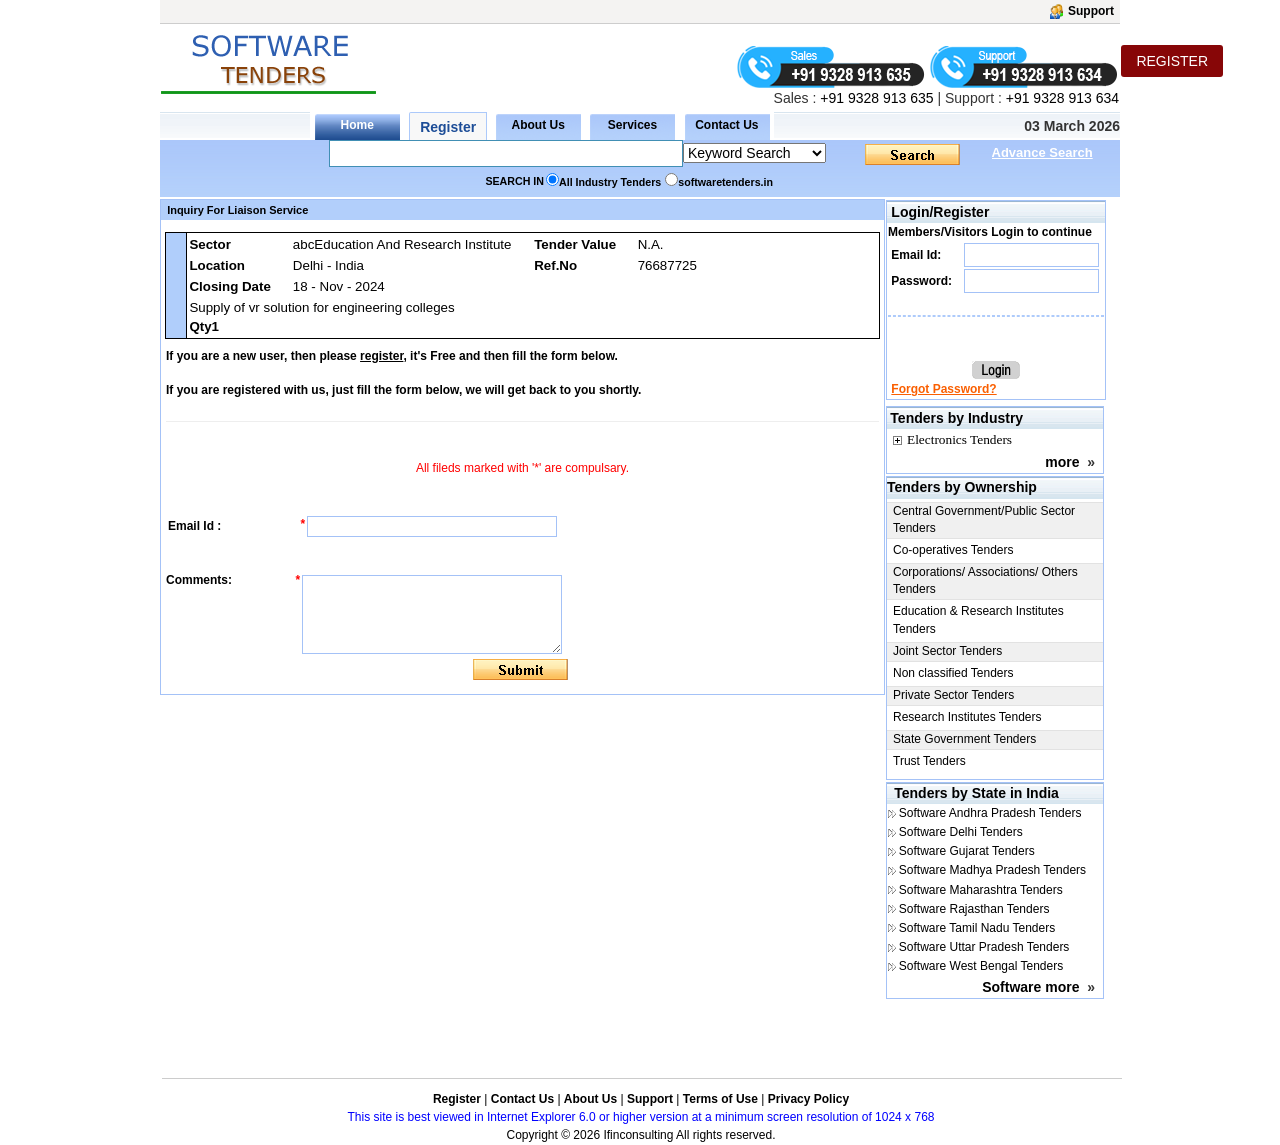  I want to click on +91 9328 913 634, so click(1062, 98).